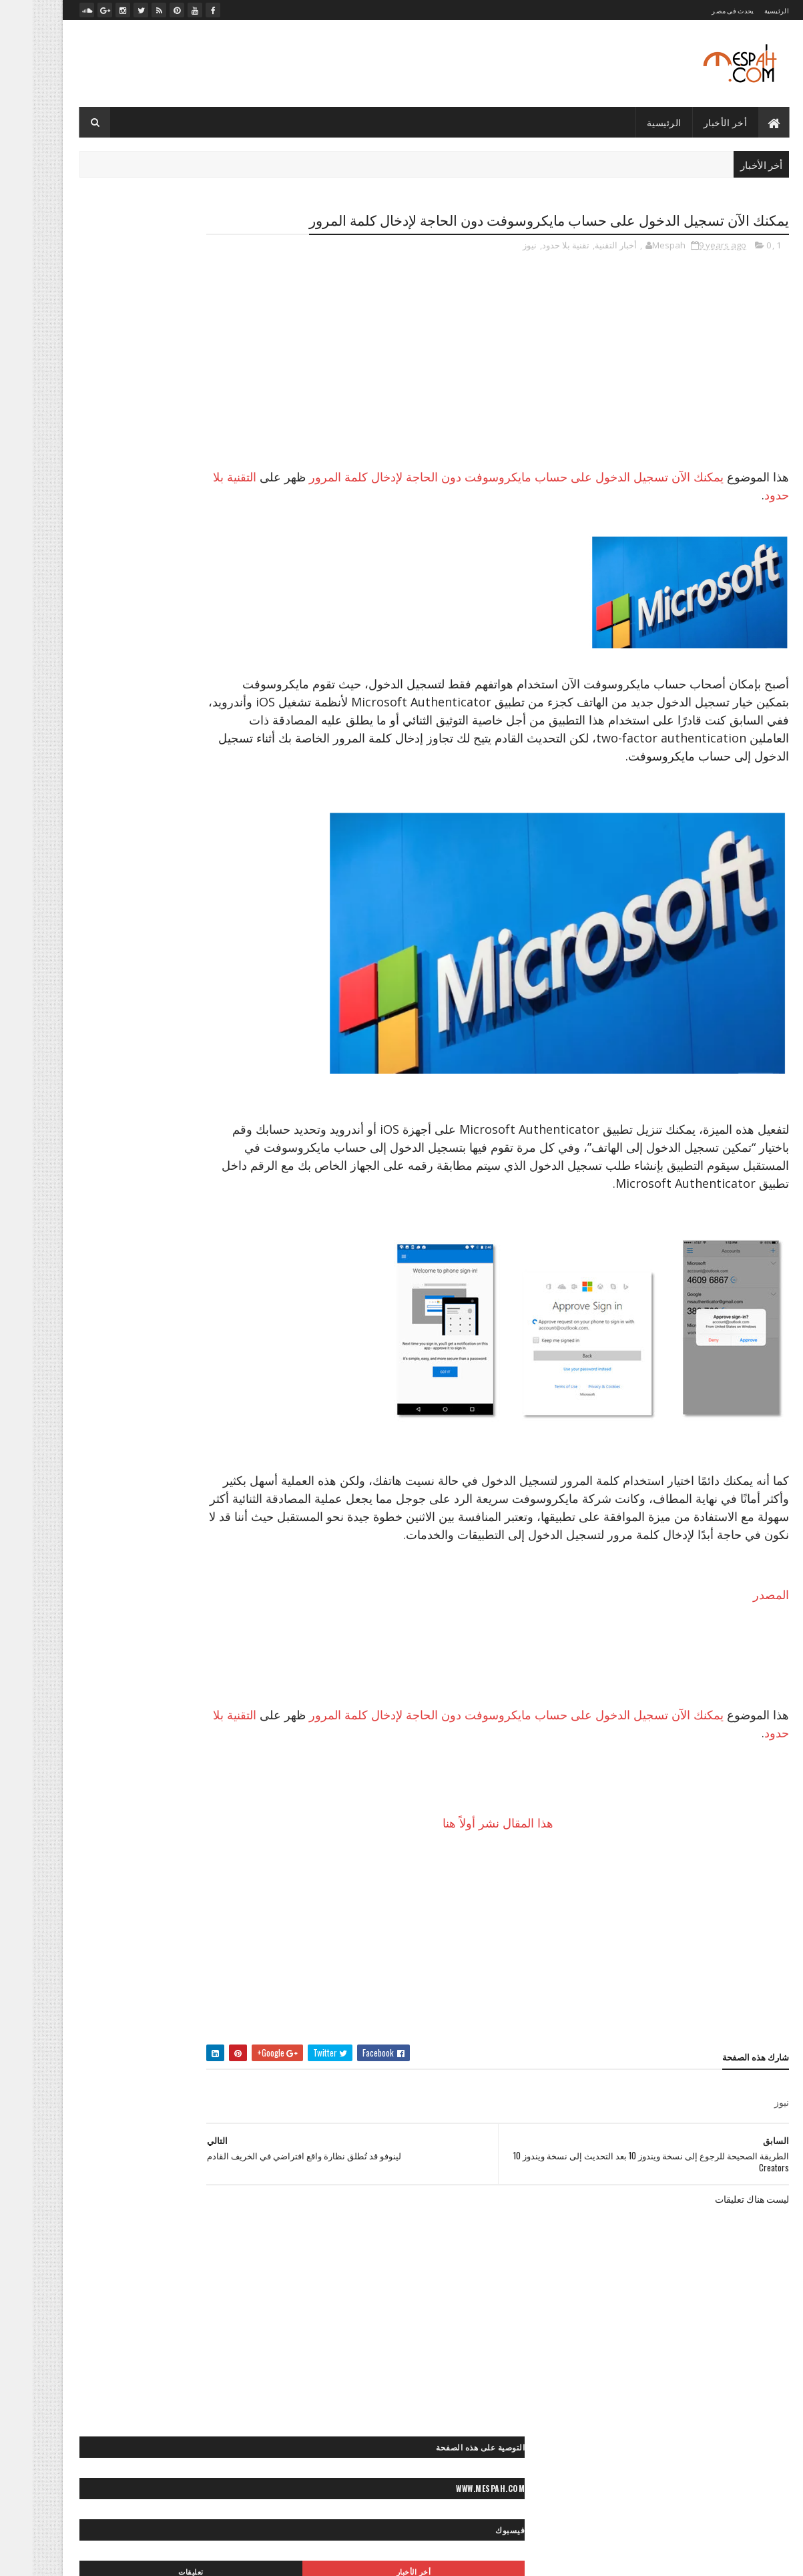 Image resolution: width=803 pixels, height=2576 pixels. I want to click on > المحافظات, so click(143, 1032).